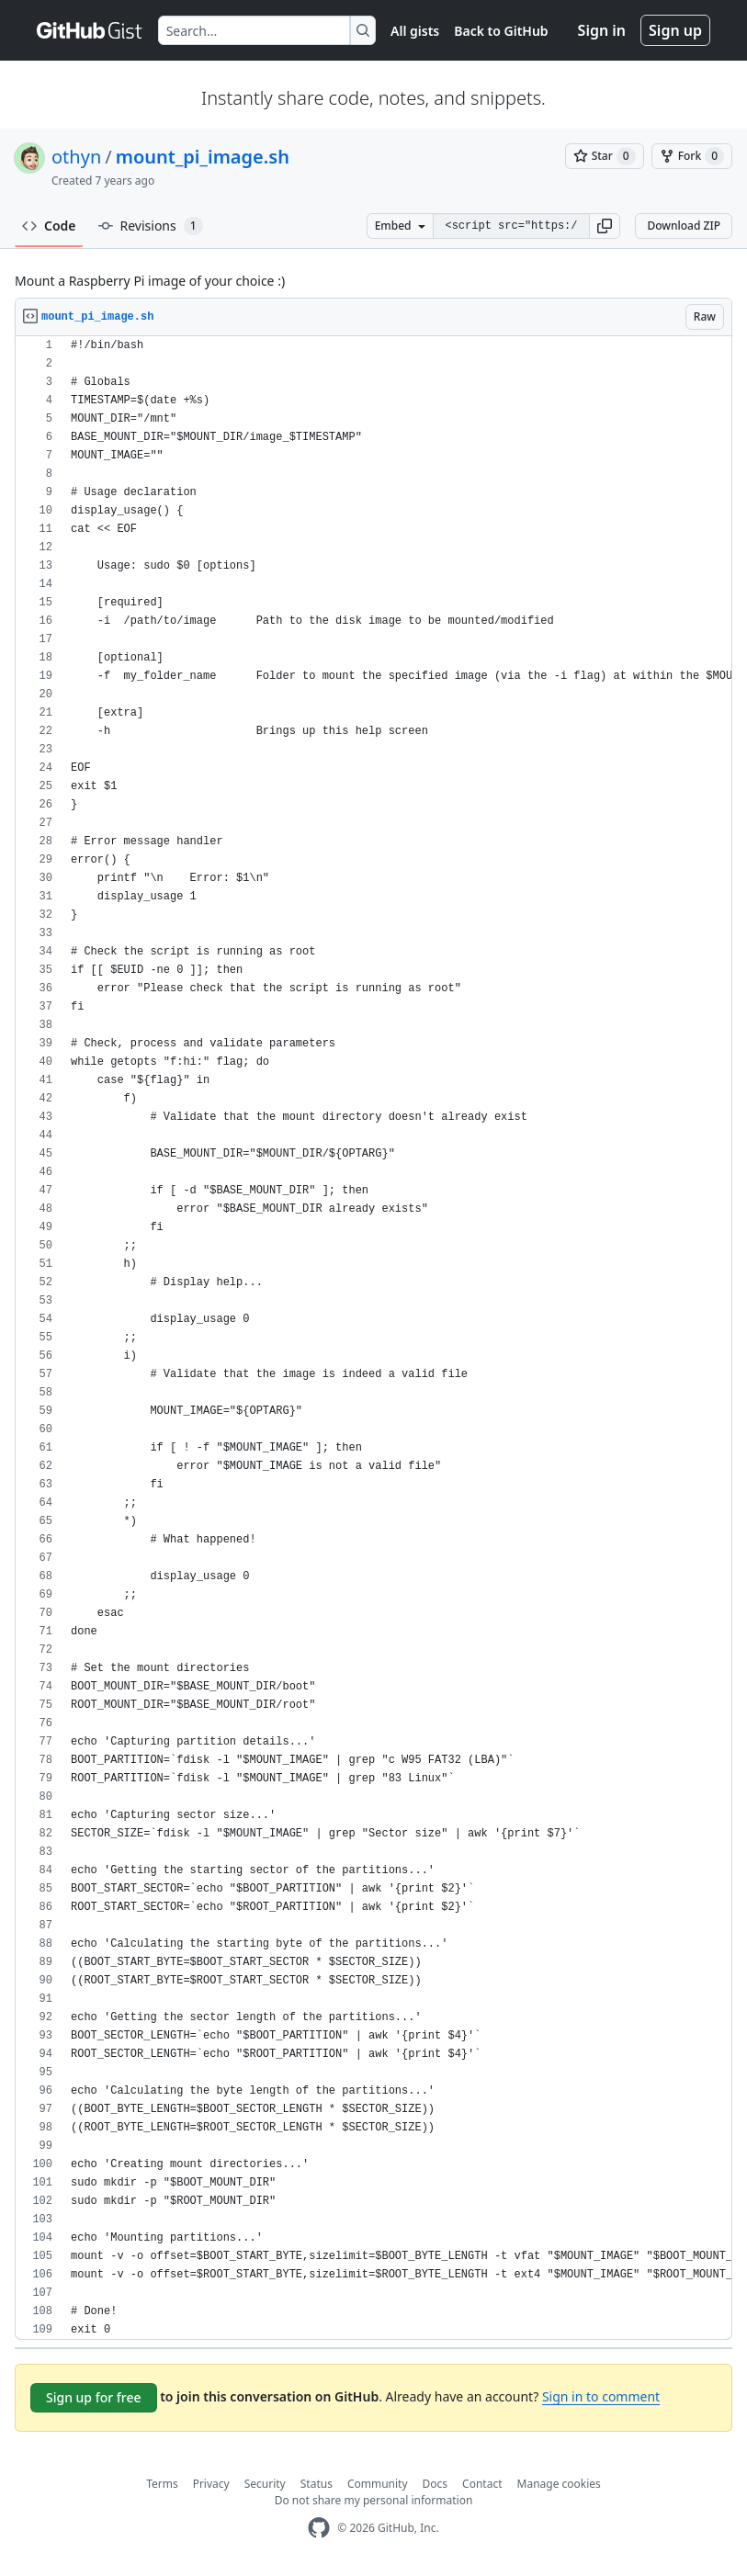 The height and width of the screenshot is (2576, 747). I want to click on Back to GitHub, so click(501, 31).